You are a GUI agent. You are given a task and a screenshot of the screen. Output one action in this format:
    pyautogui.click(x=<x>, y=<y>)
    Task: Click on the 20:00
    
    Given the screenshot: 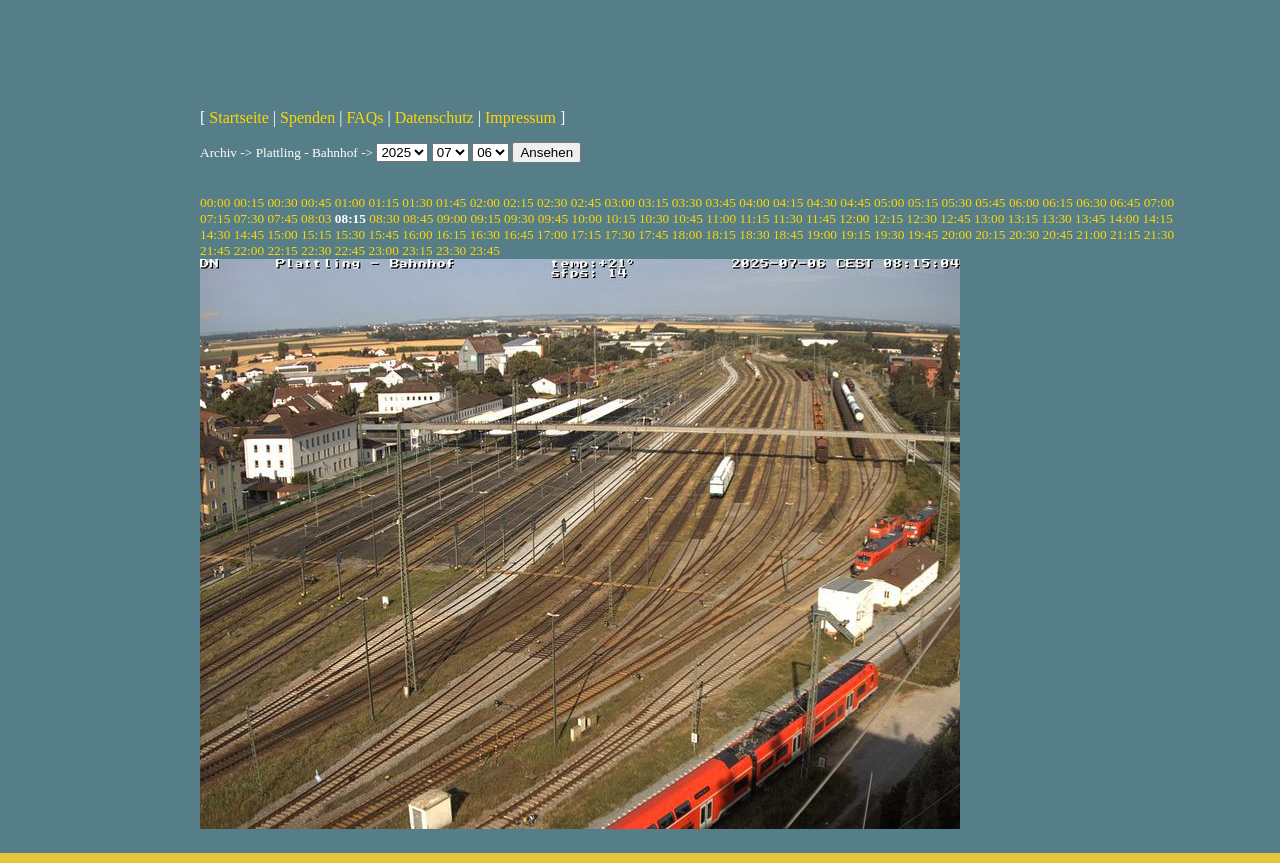 What is the action you would take?
    pyautogui.click(x=956, y=234)
    